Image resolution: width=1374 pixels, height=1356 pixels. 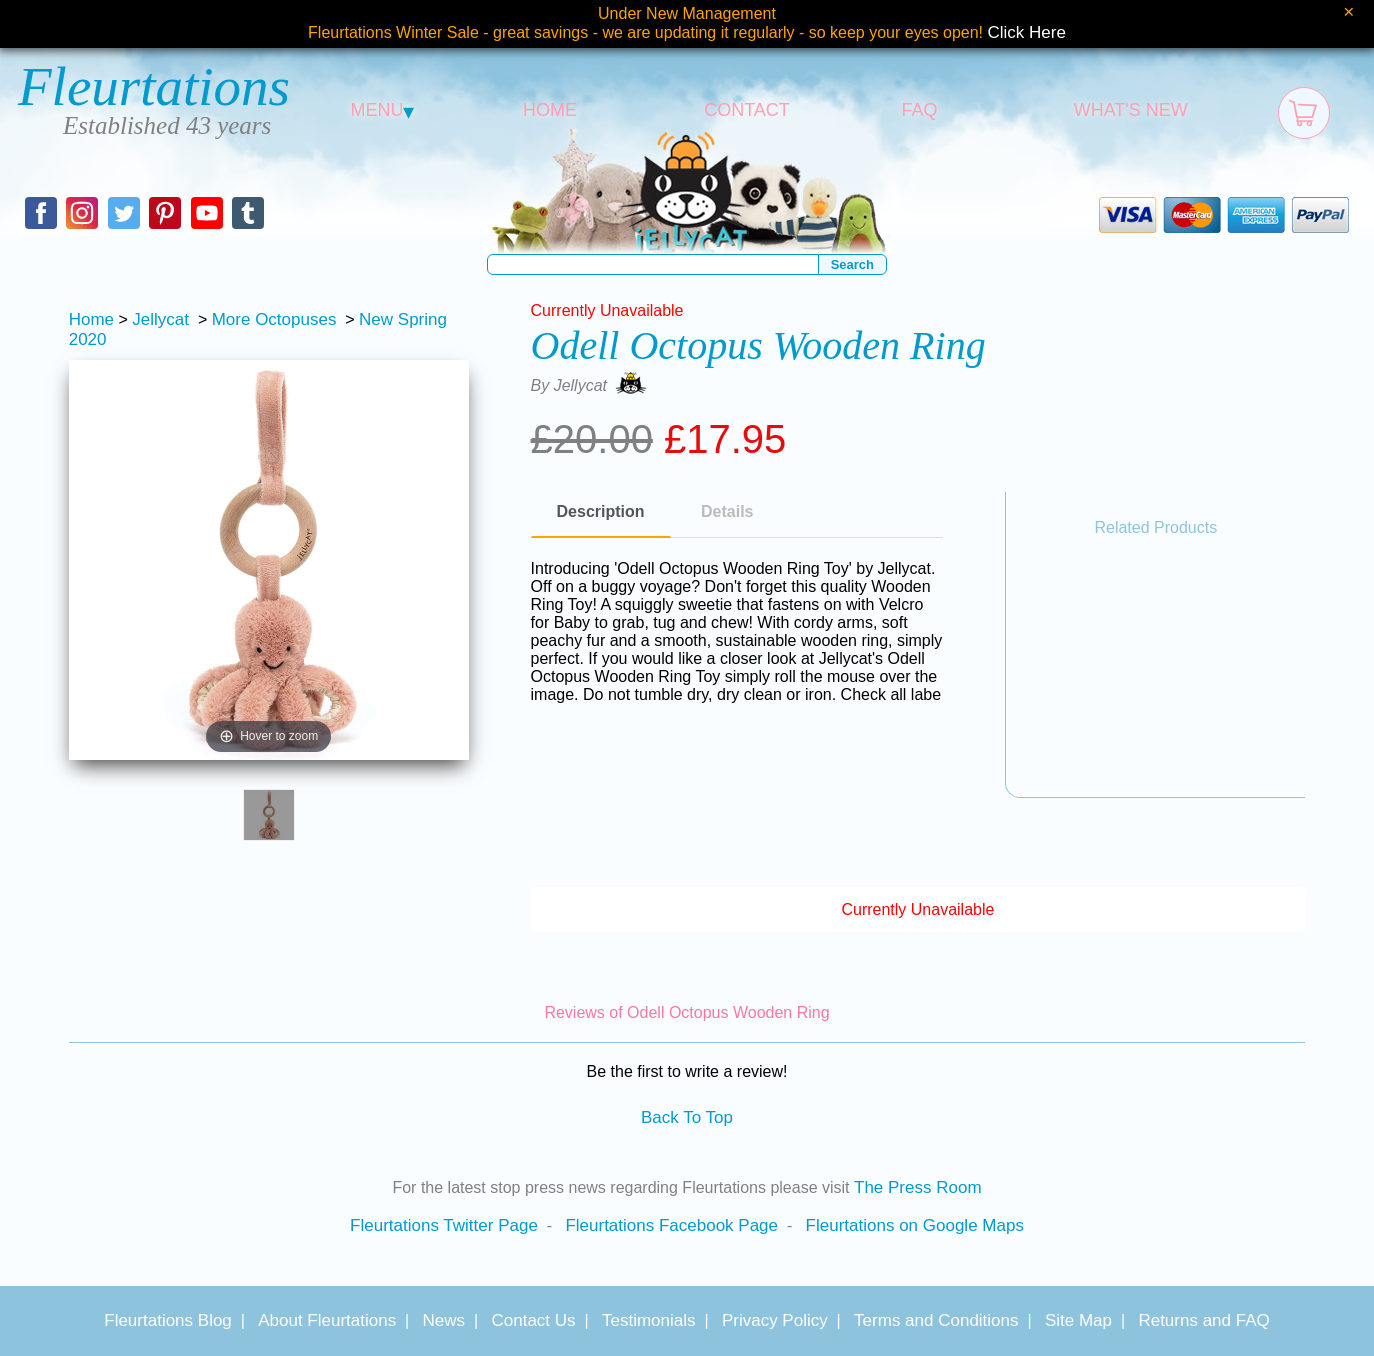 What do you see at coordinates (274, 319) in the screenshot?
I see `More Octopuses` at bounding box center [274, 319].